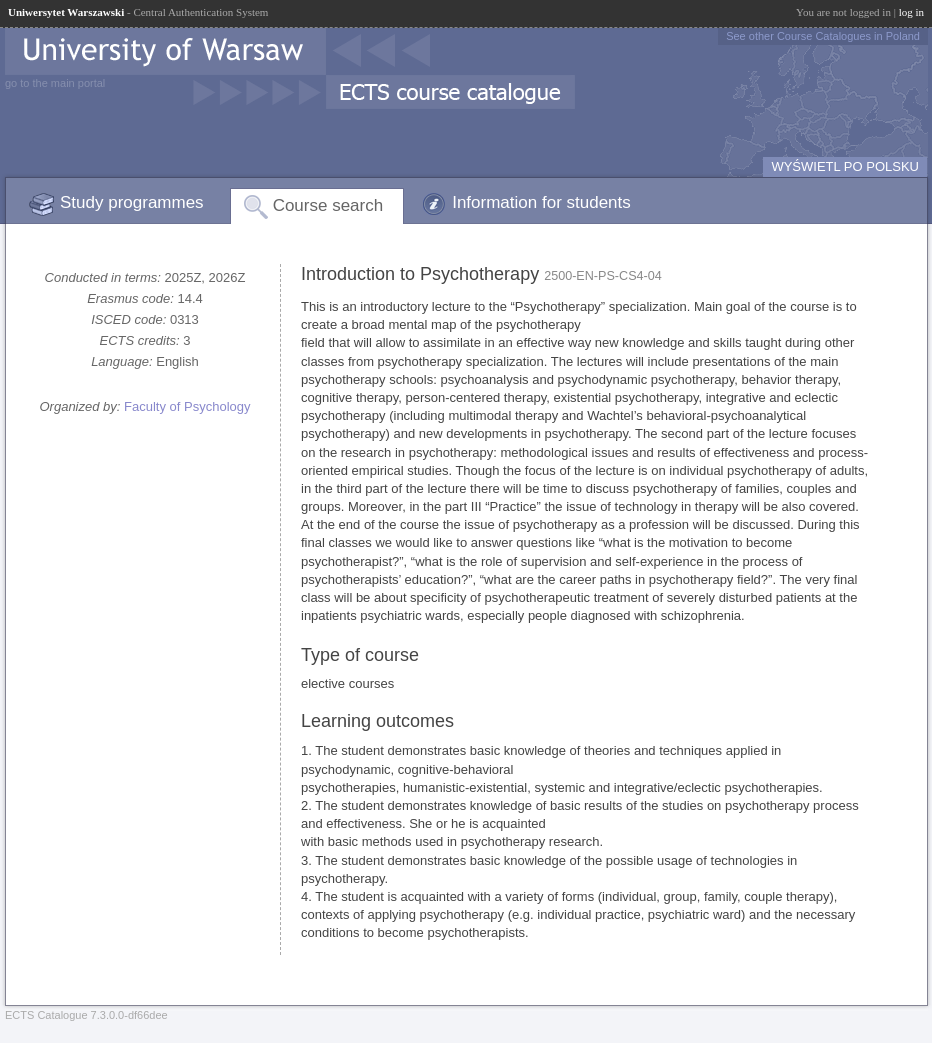 The image size is (932, 1043). What do you see at coordinates (328, 205) in the screenshot?
I see `Course search` at bounding box center [328, 205].